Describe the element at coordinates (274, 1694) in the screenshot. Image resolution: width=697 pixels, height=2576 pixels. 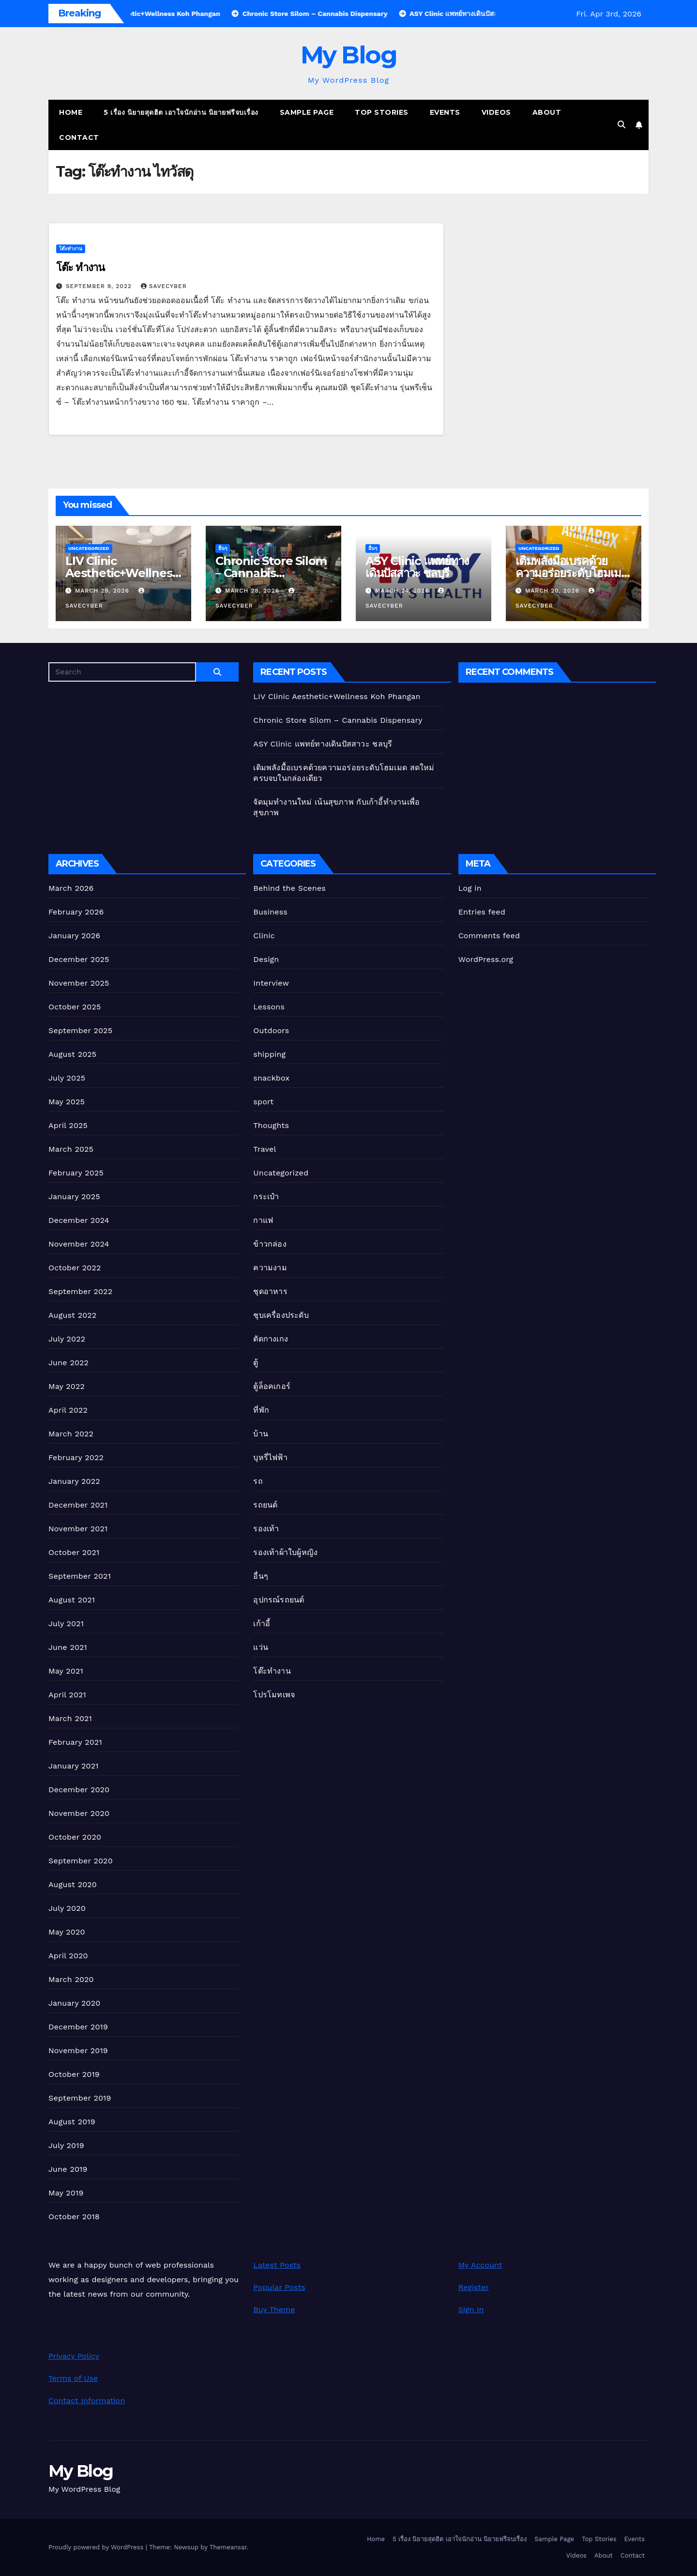
I see `โปรโมทเพจ` at that location.